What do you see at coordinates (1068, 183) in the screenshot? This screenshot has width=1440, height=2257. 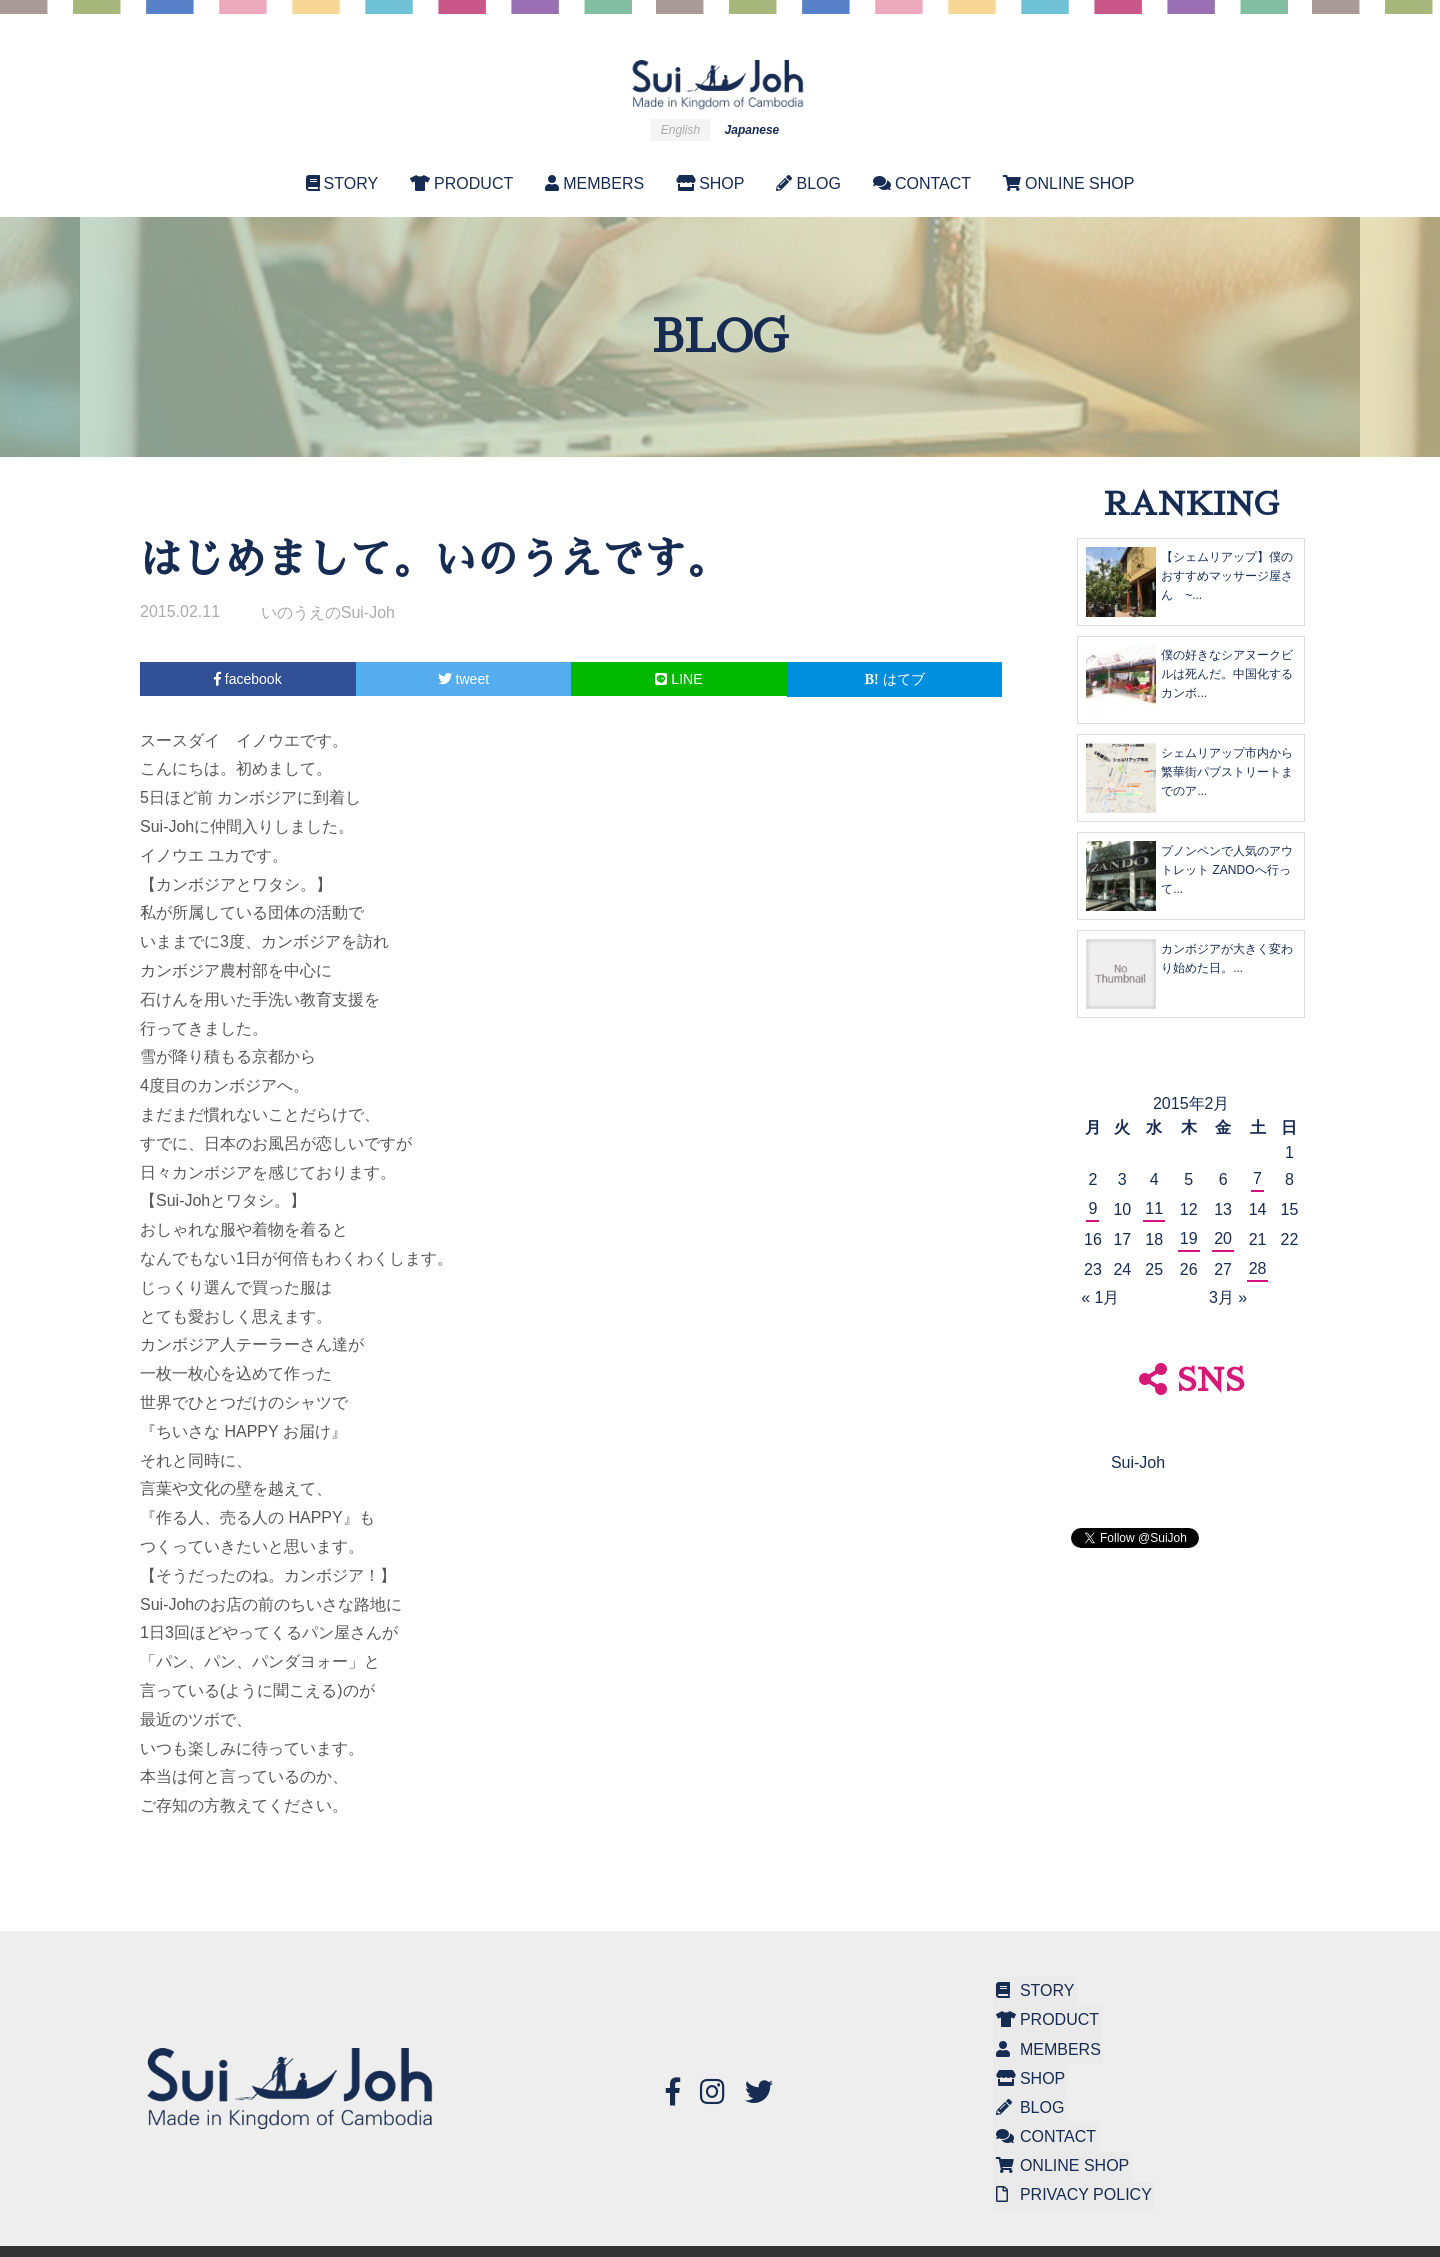 I see `ONLINE SHOP` at bounding box center [1068, 183].